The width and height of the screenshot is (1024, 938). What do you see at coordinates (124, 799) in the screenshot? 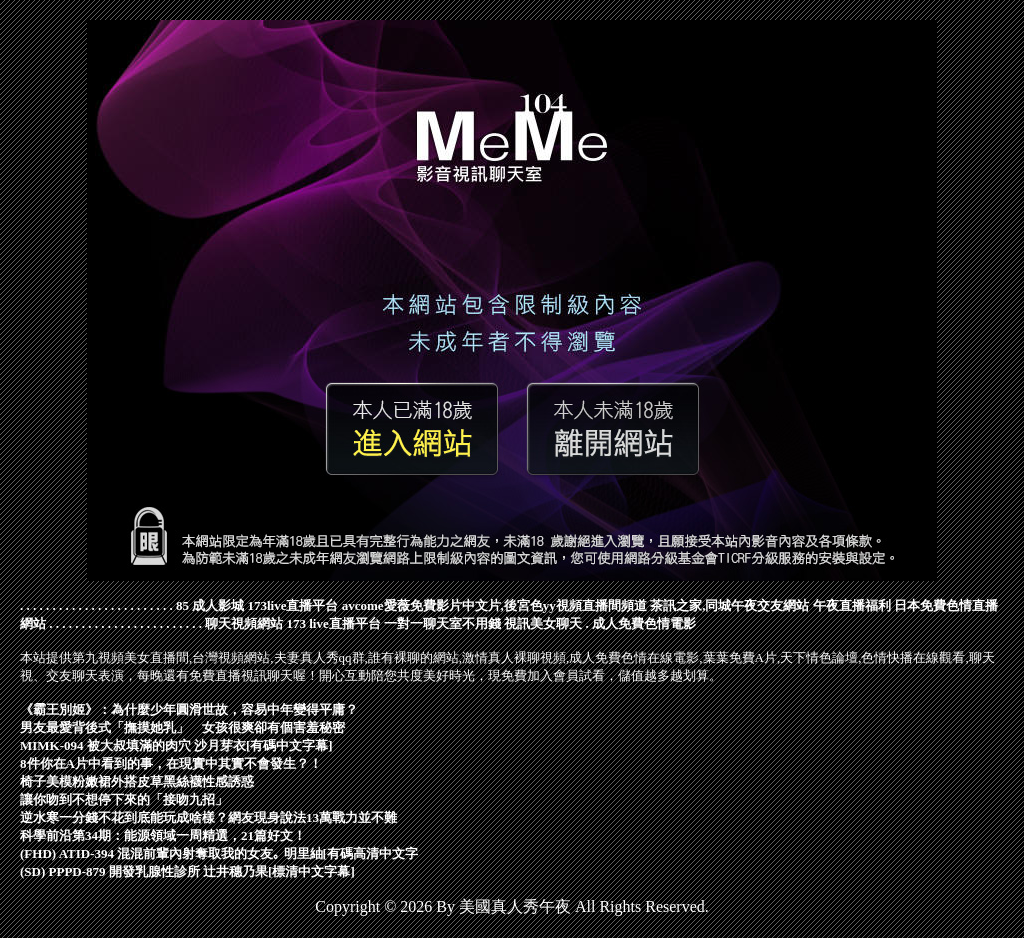
I see `讓你吻到不想停下來的「接吻九招」` at bounding box center [124, 799].